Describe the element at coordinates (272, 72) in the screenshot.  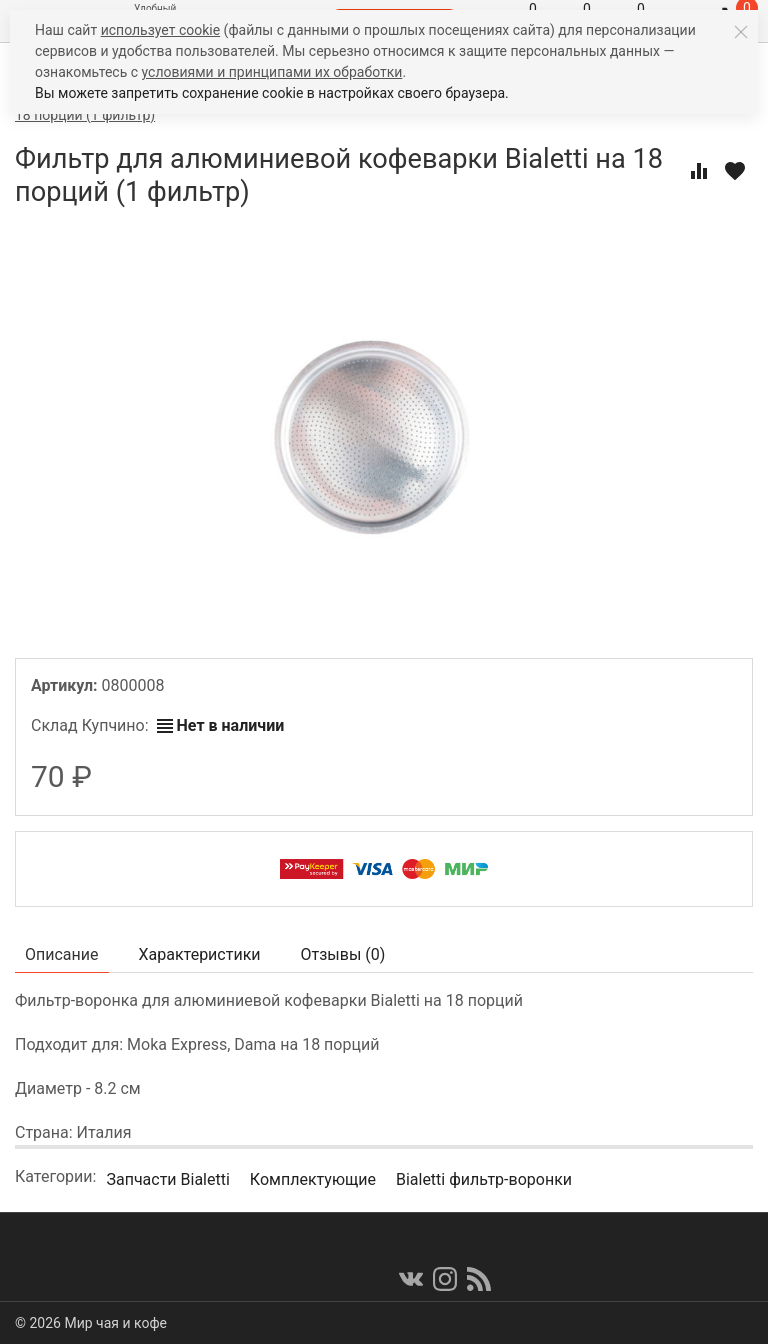
I see `условиями и принципами их обработки` at that location.